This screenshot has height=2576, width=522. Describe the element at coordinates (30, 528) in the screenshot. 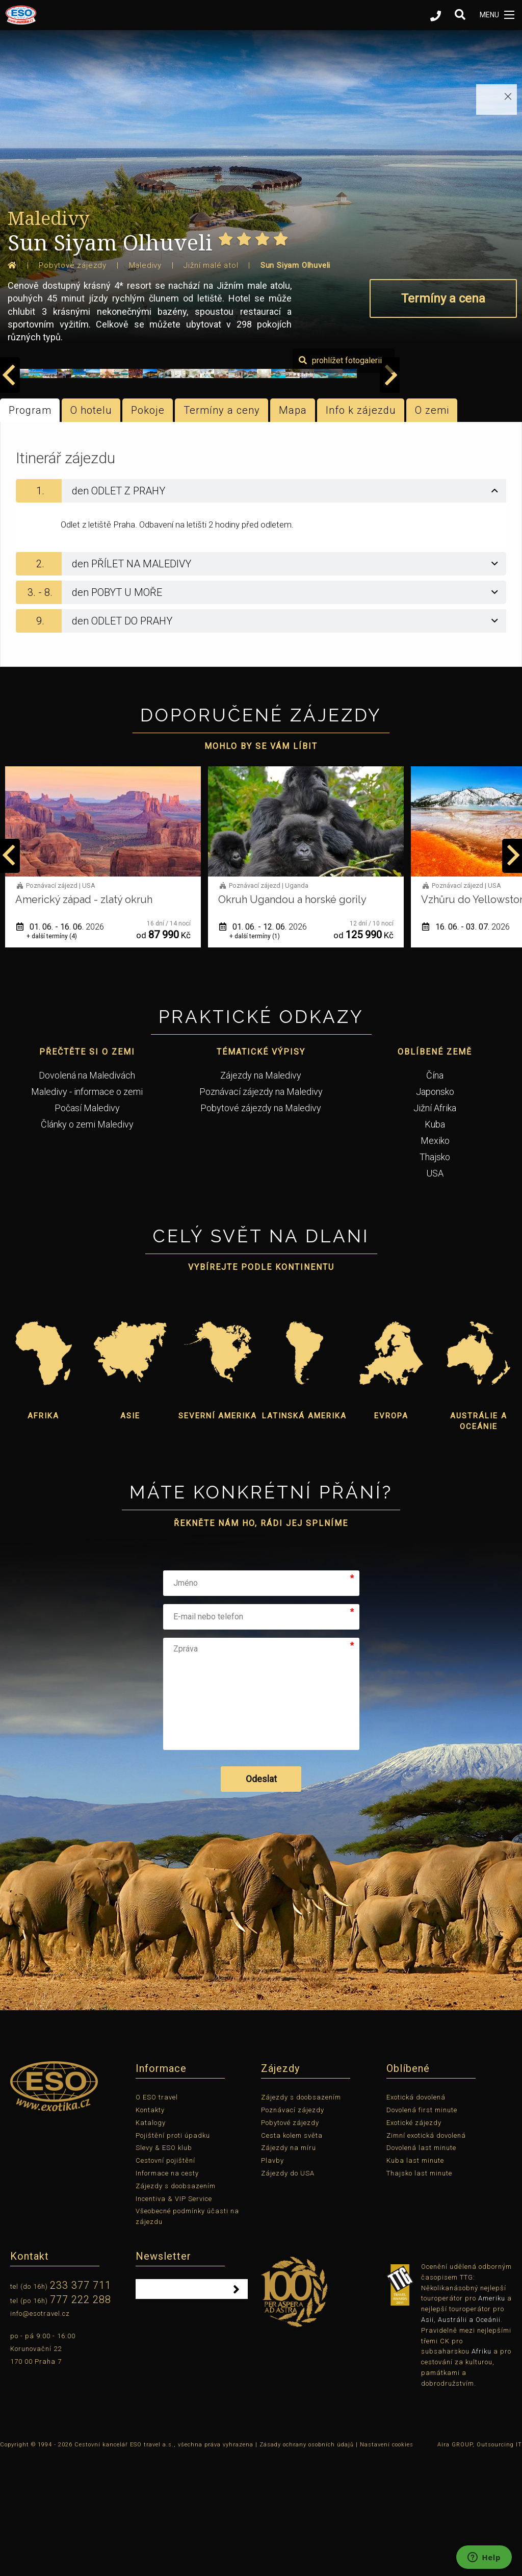

I see `Program [tab]` at that location.